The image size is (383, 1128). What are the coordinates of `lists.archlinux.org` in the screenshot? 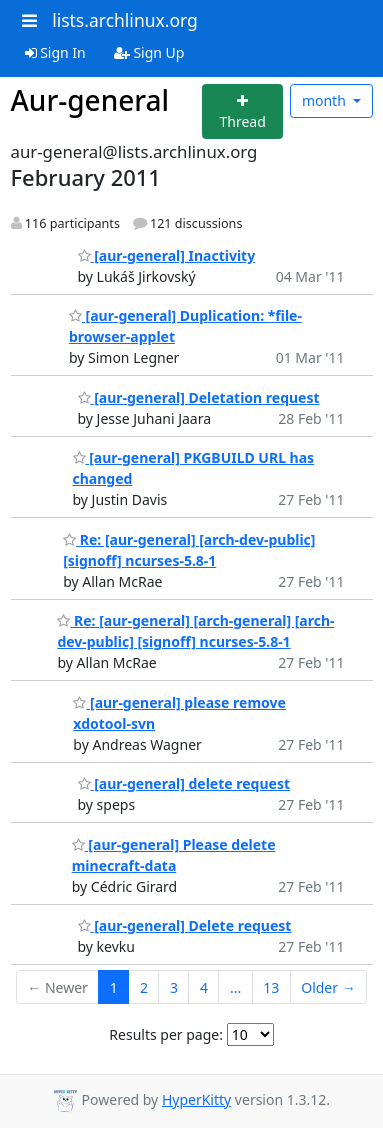 It's located at (125, 20).